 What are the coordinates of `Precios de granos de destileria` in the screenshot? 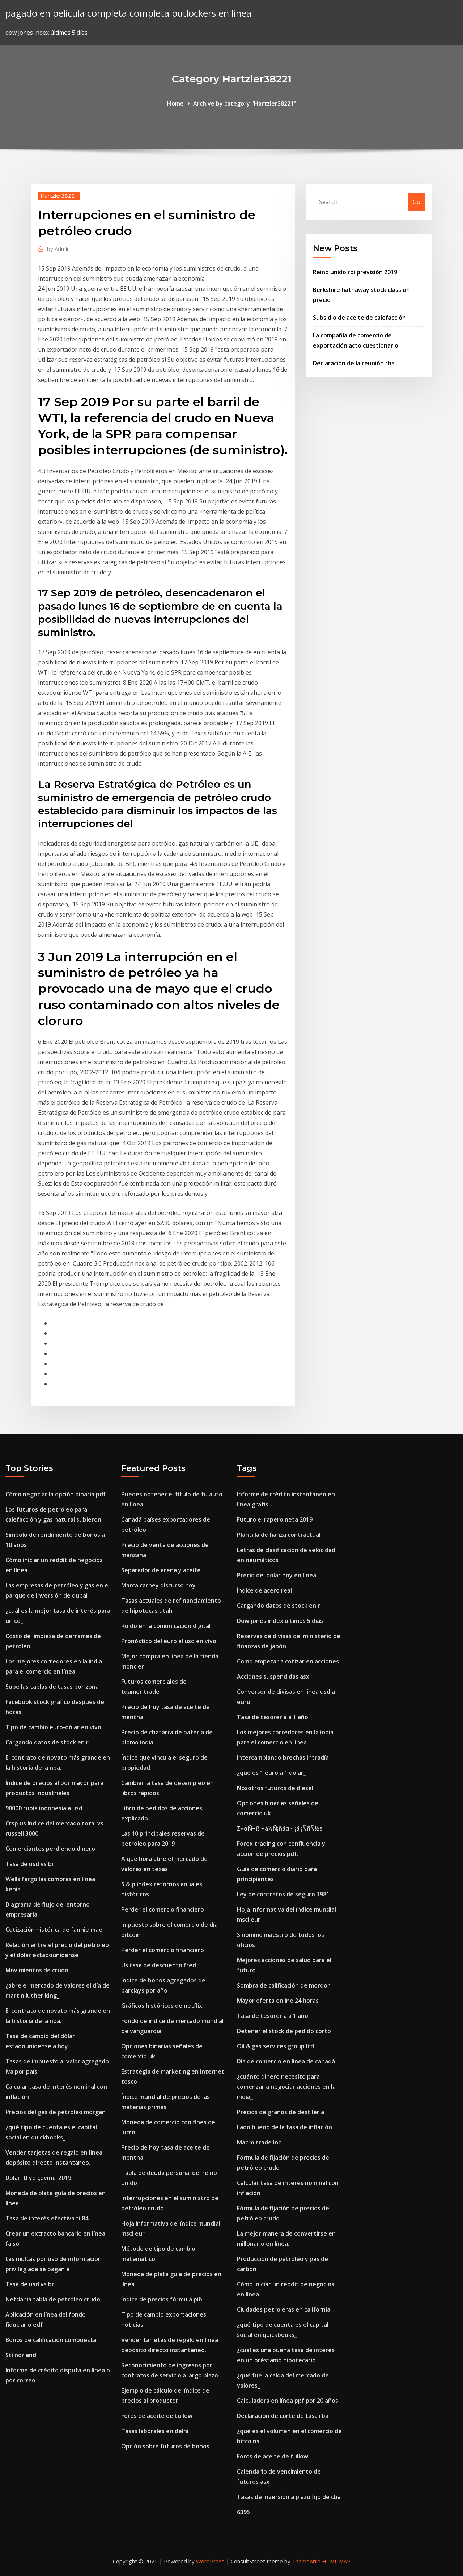 It's located at (280, 2112).